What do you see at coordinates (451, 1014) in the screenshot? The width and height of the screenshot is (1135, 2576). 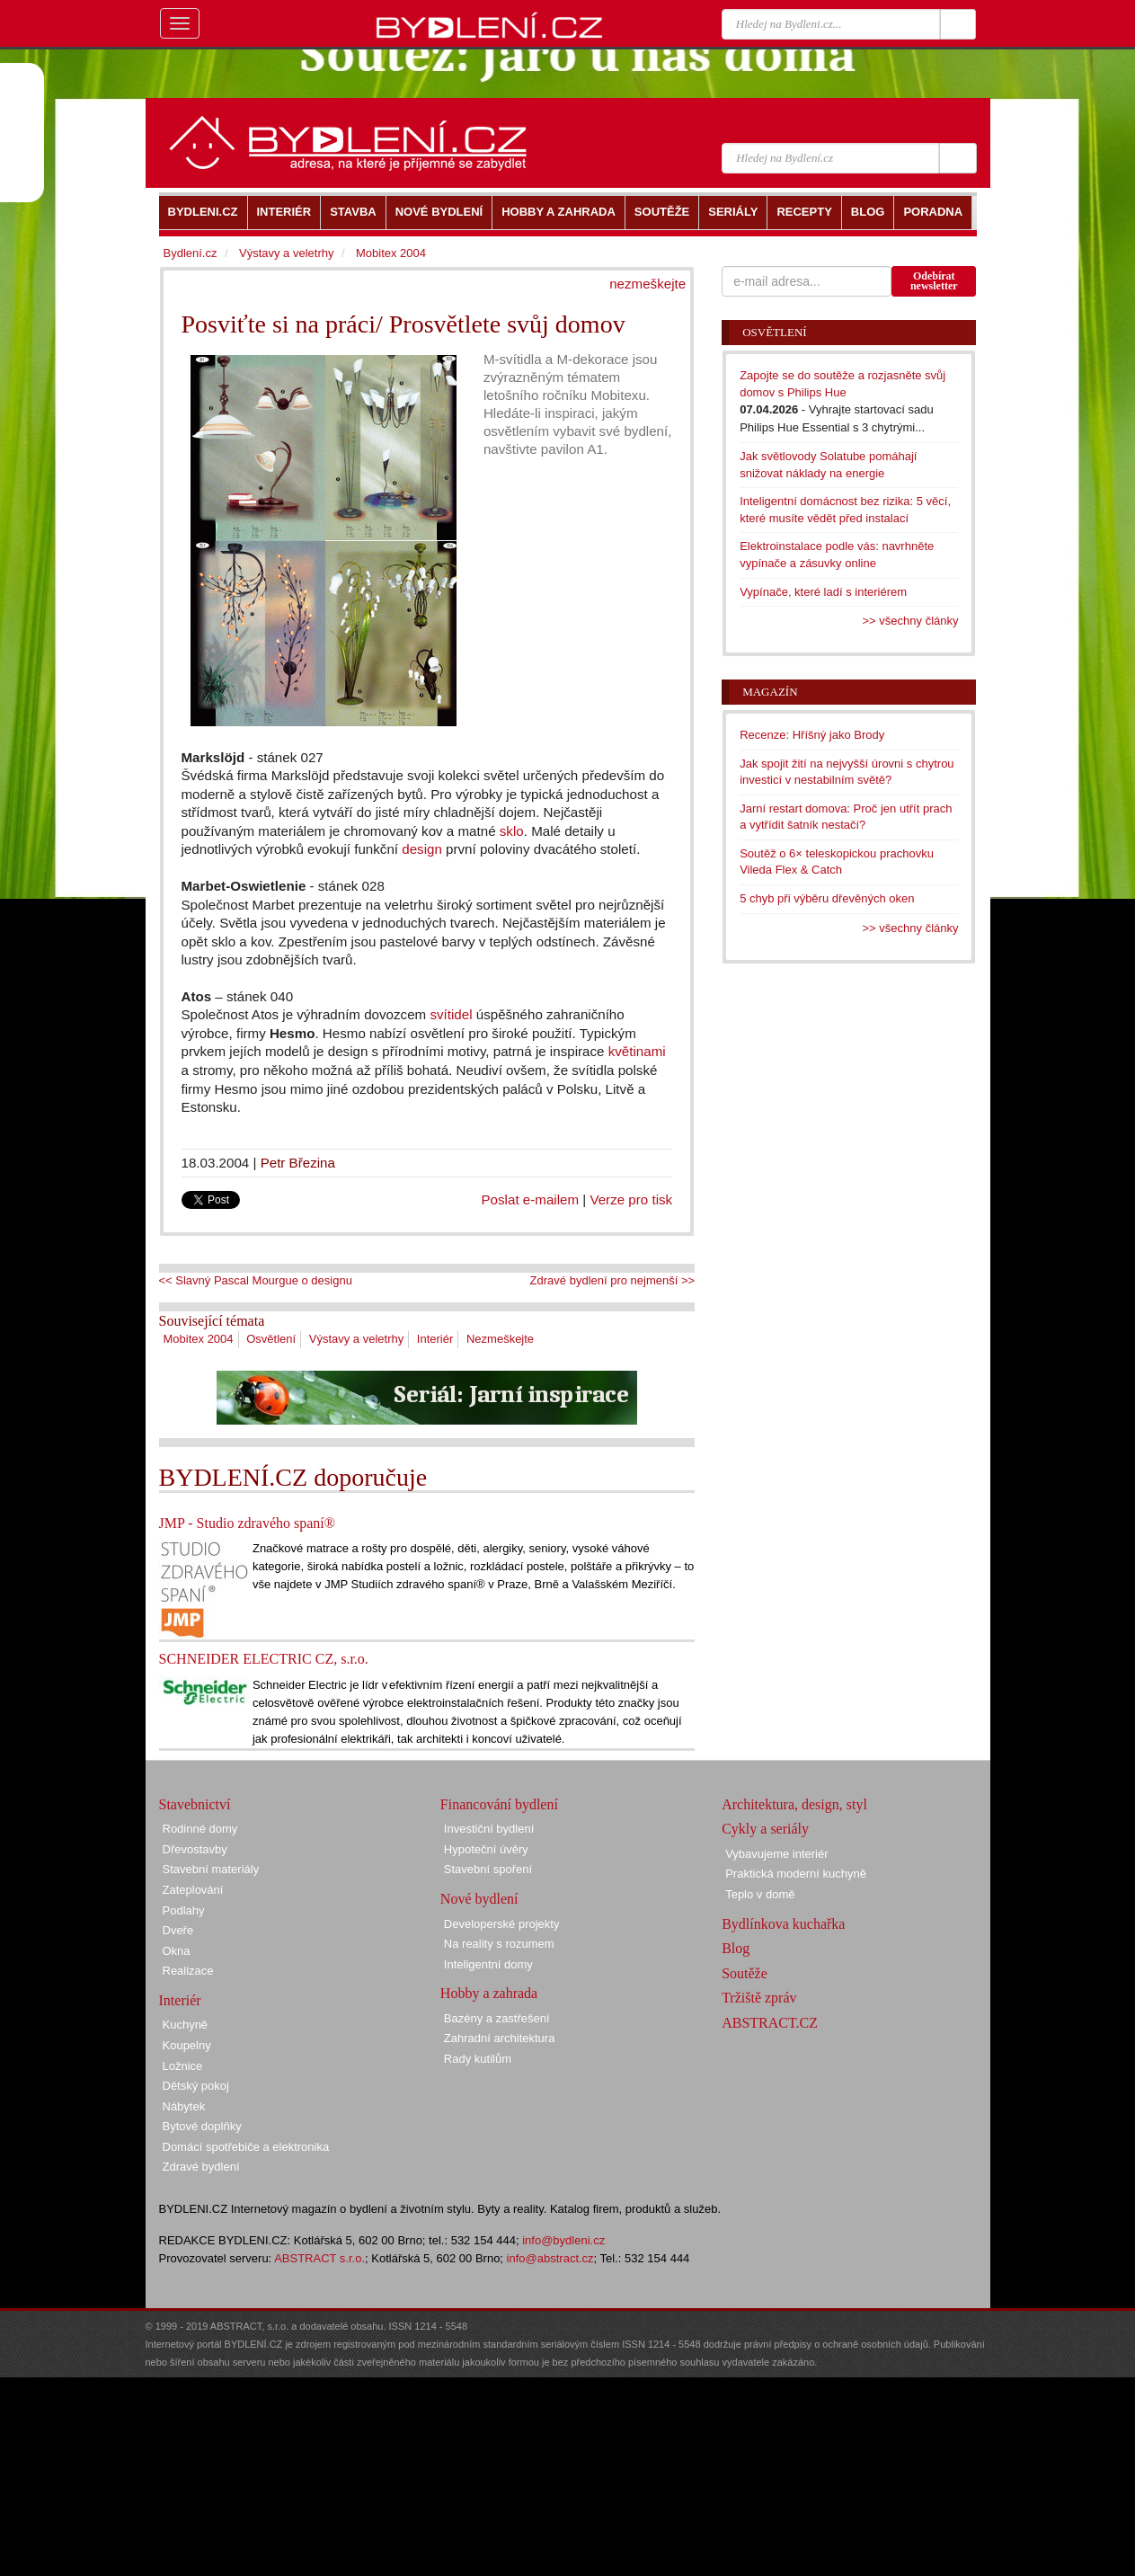 I see `svítidel` at bounding box center [451, 1014].